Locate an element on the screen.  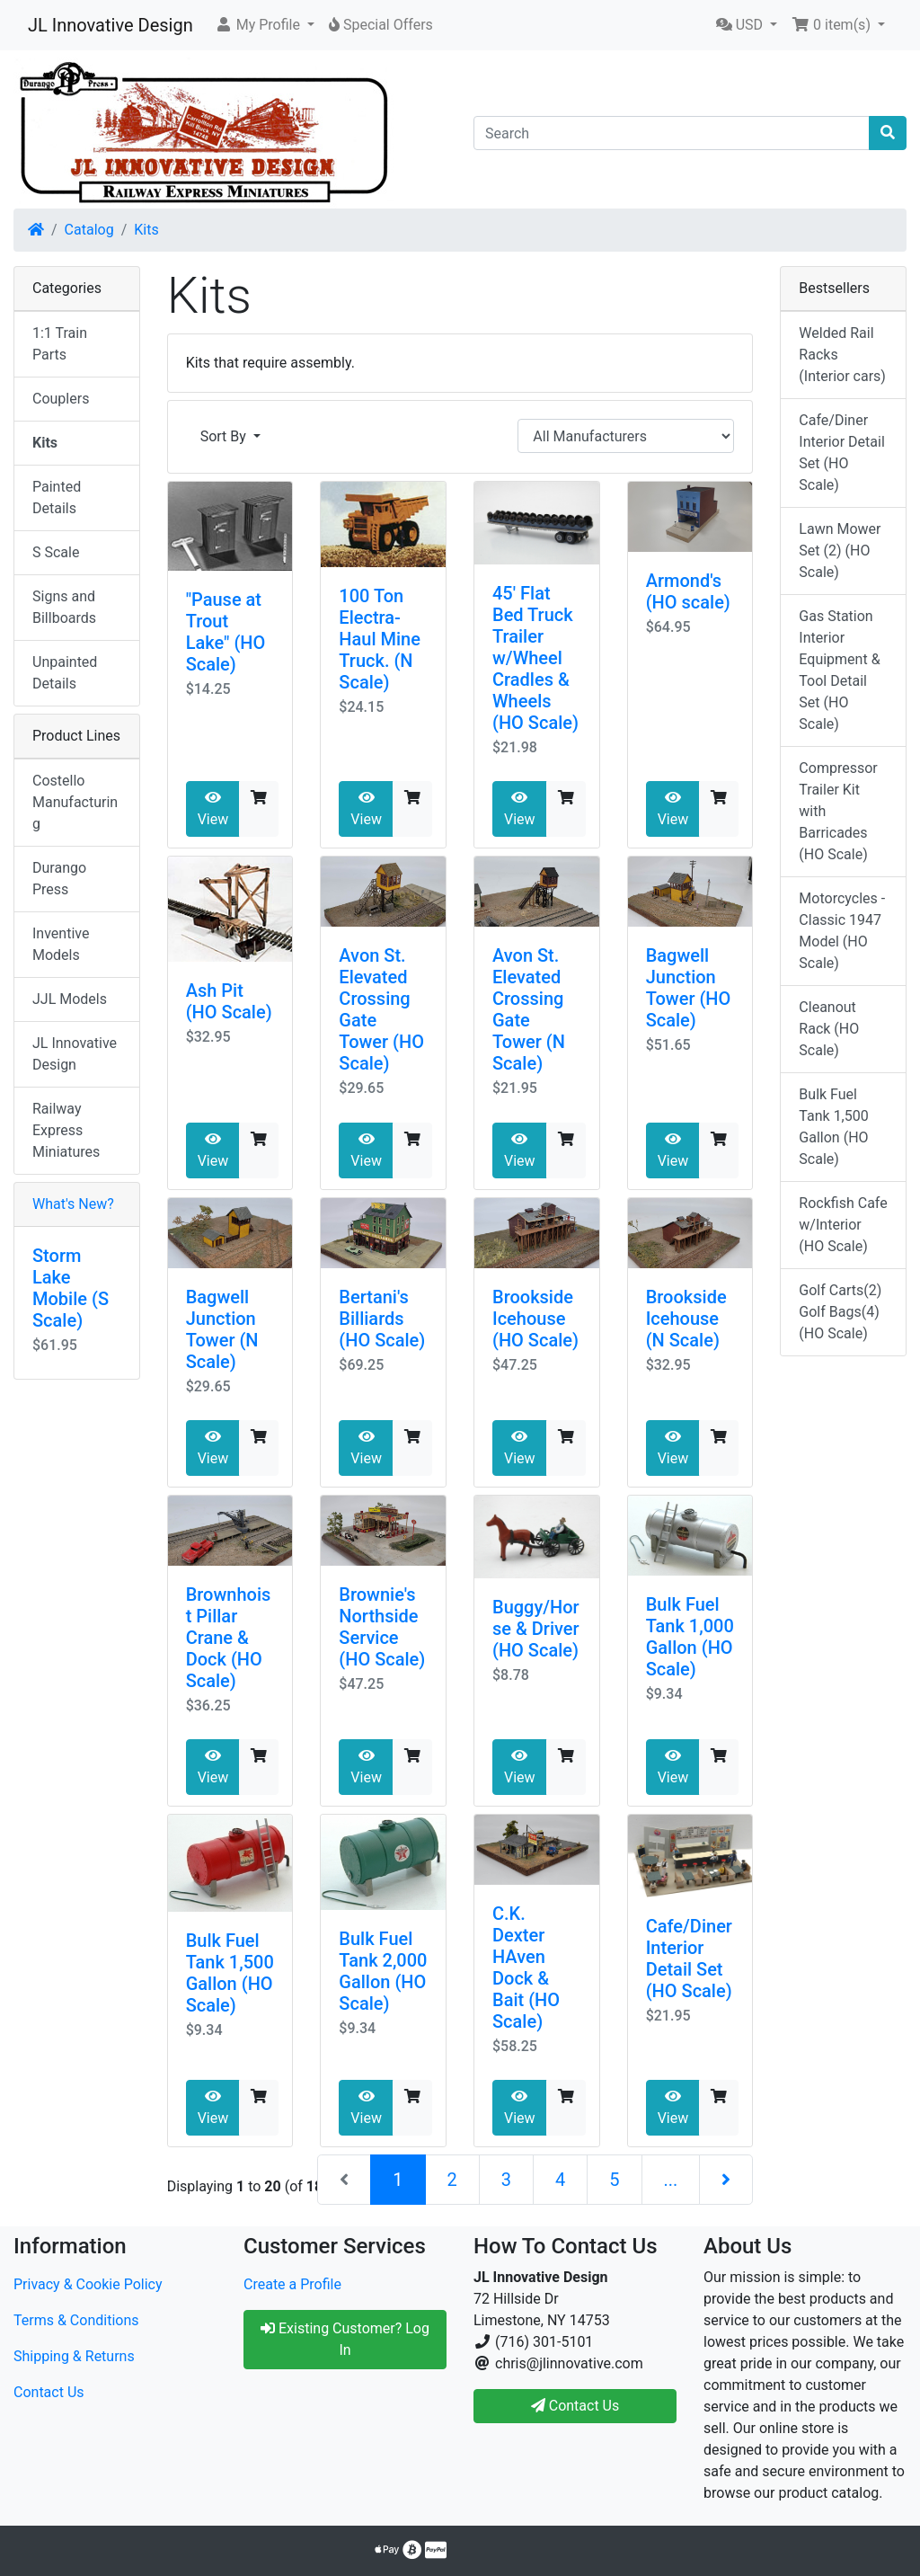
45' Flat Bed Truck Trailer w/Wheel Cradles & Wheels (HO Scale) is located at coordinates (535, 657).